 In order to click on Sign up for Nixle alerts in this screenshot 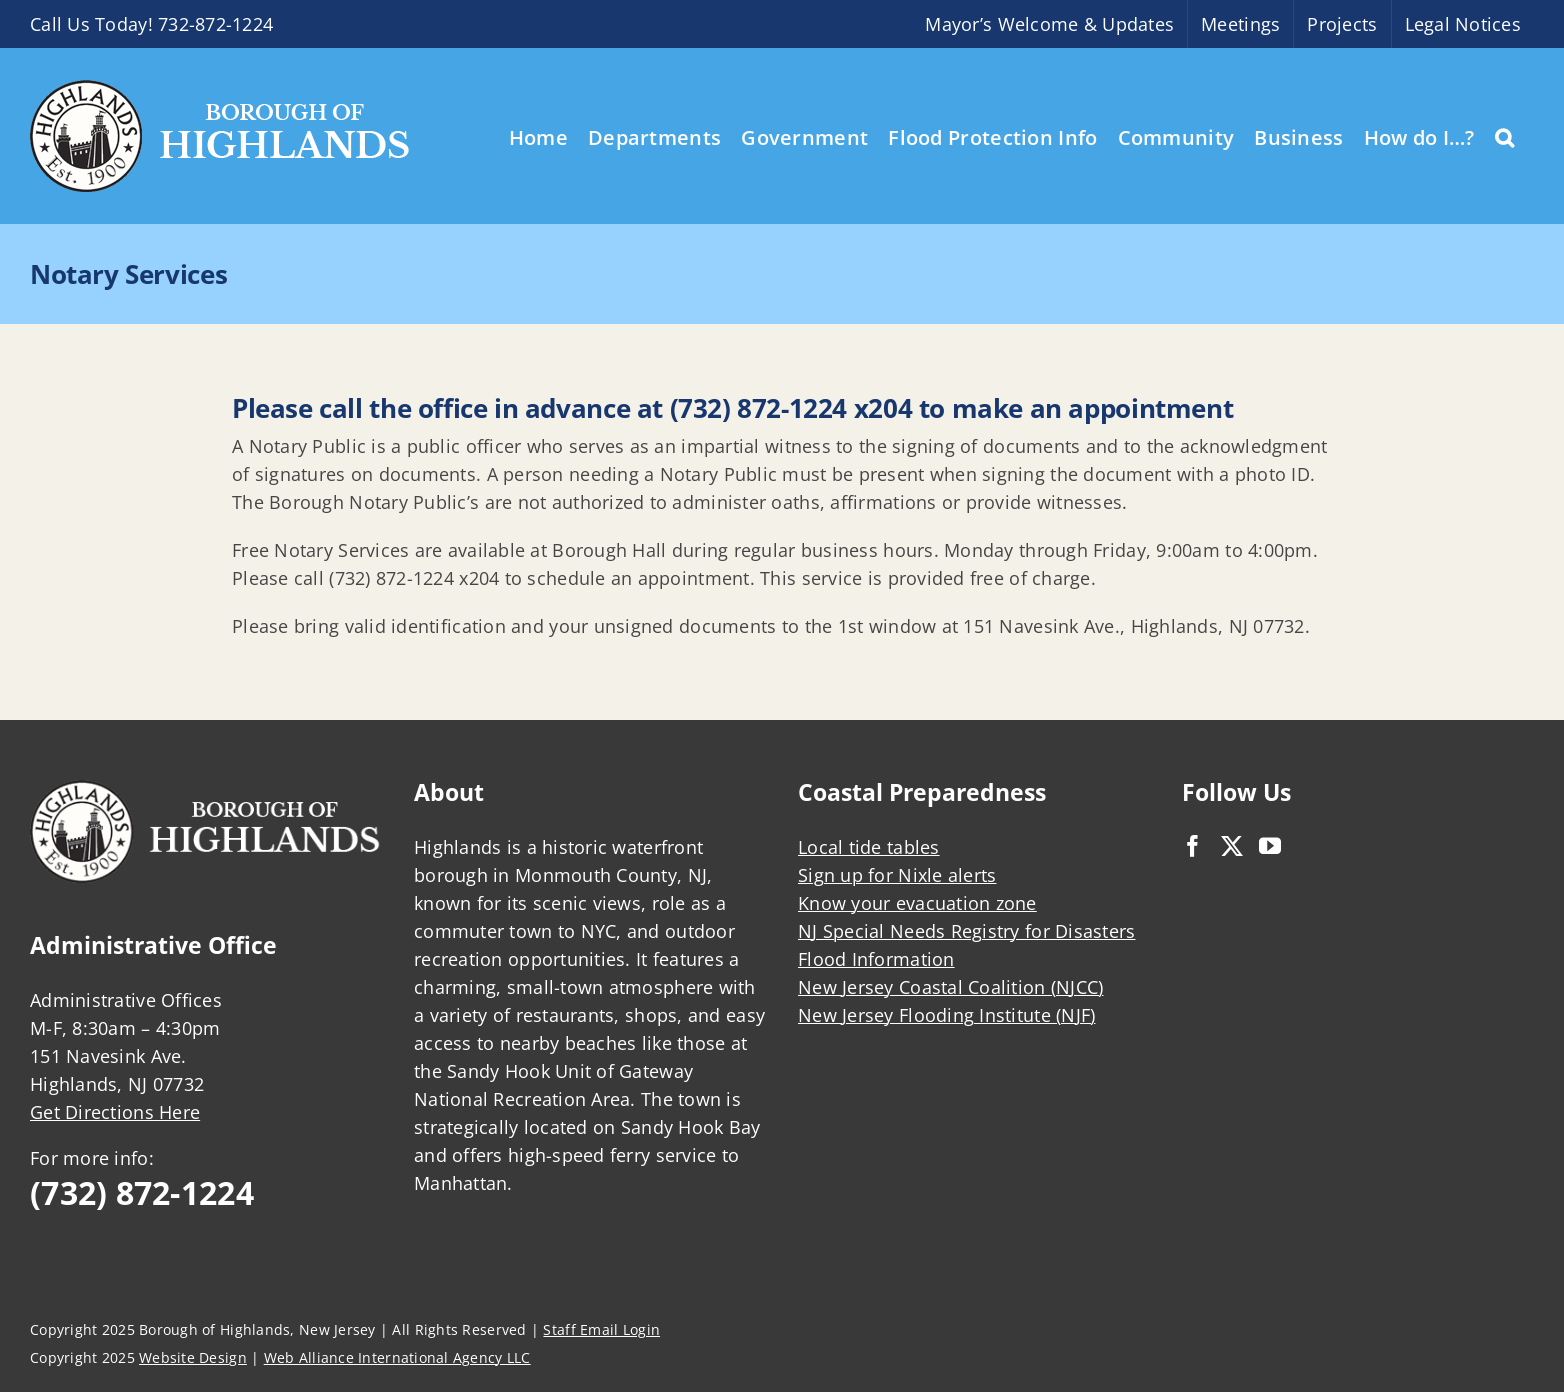, I will do `click(897, 875)`.